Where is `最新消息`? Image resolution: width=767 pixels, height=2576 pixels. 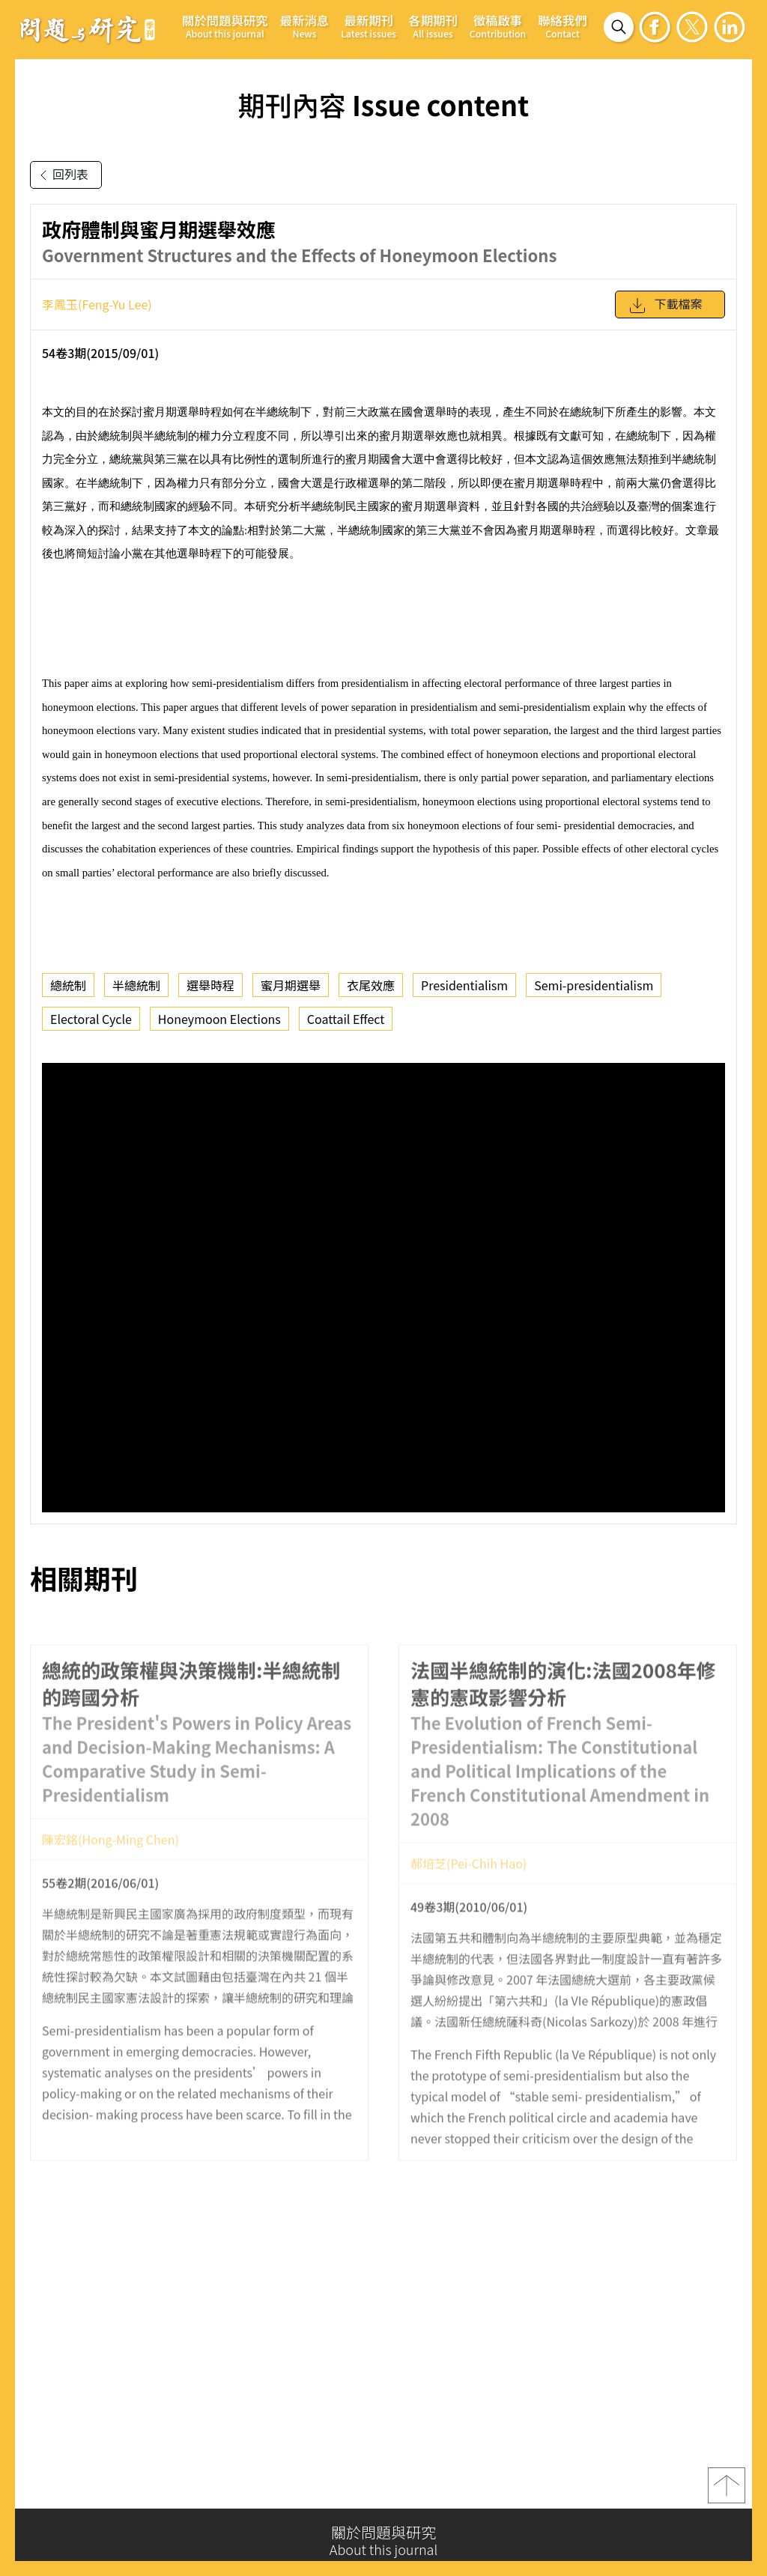
最新消息 is located at coordinates (305, 25).